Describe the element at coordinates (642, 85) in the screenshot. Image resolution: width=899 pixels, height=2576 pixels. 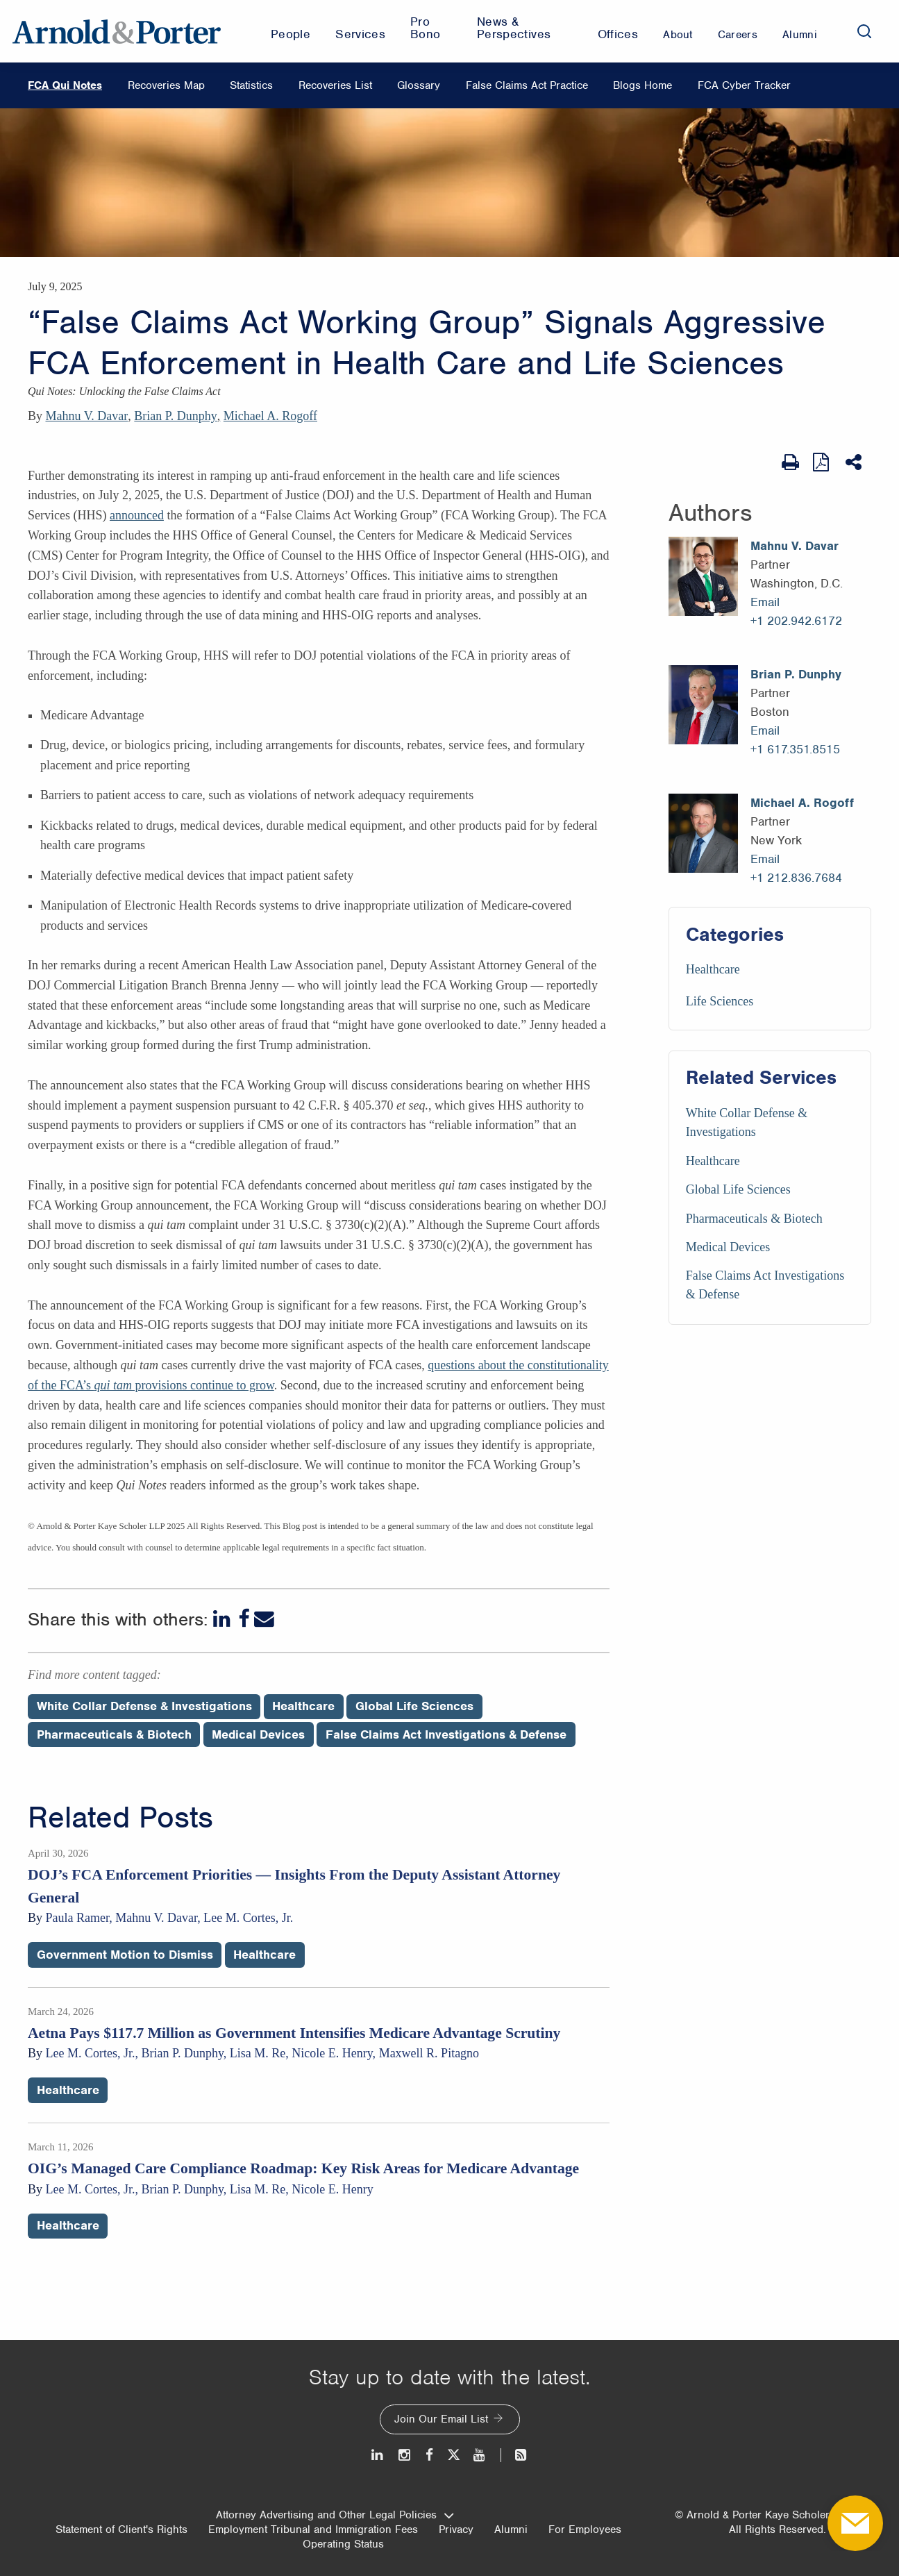
I see `Blogs Home` at that location.